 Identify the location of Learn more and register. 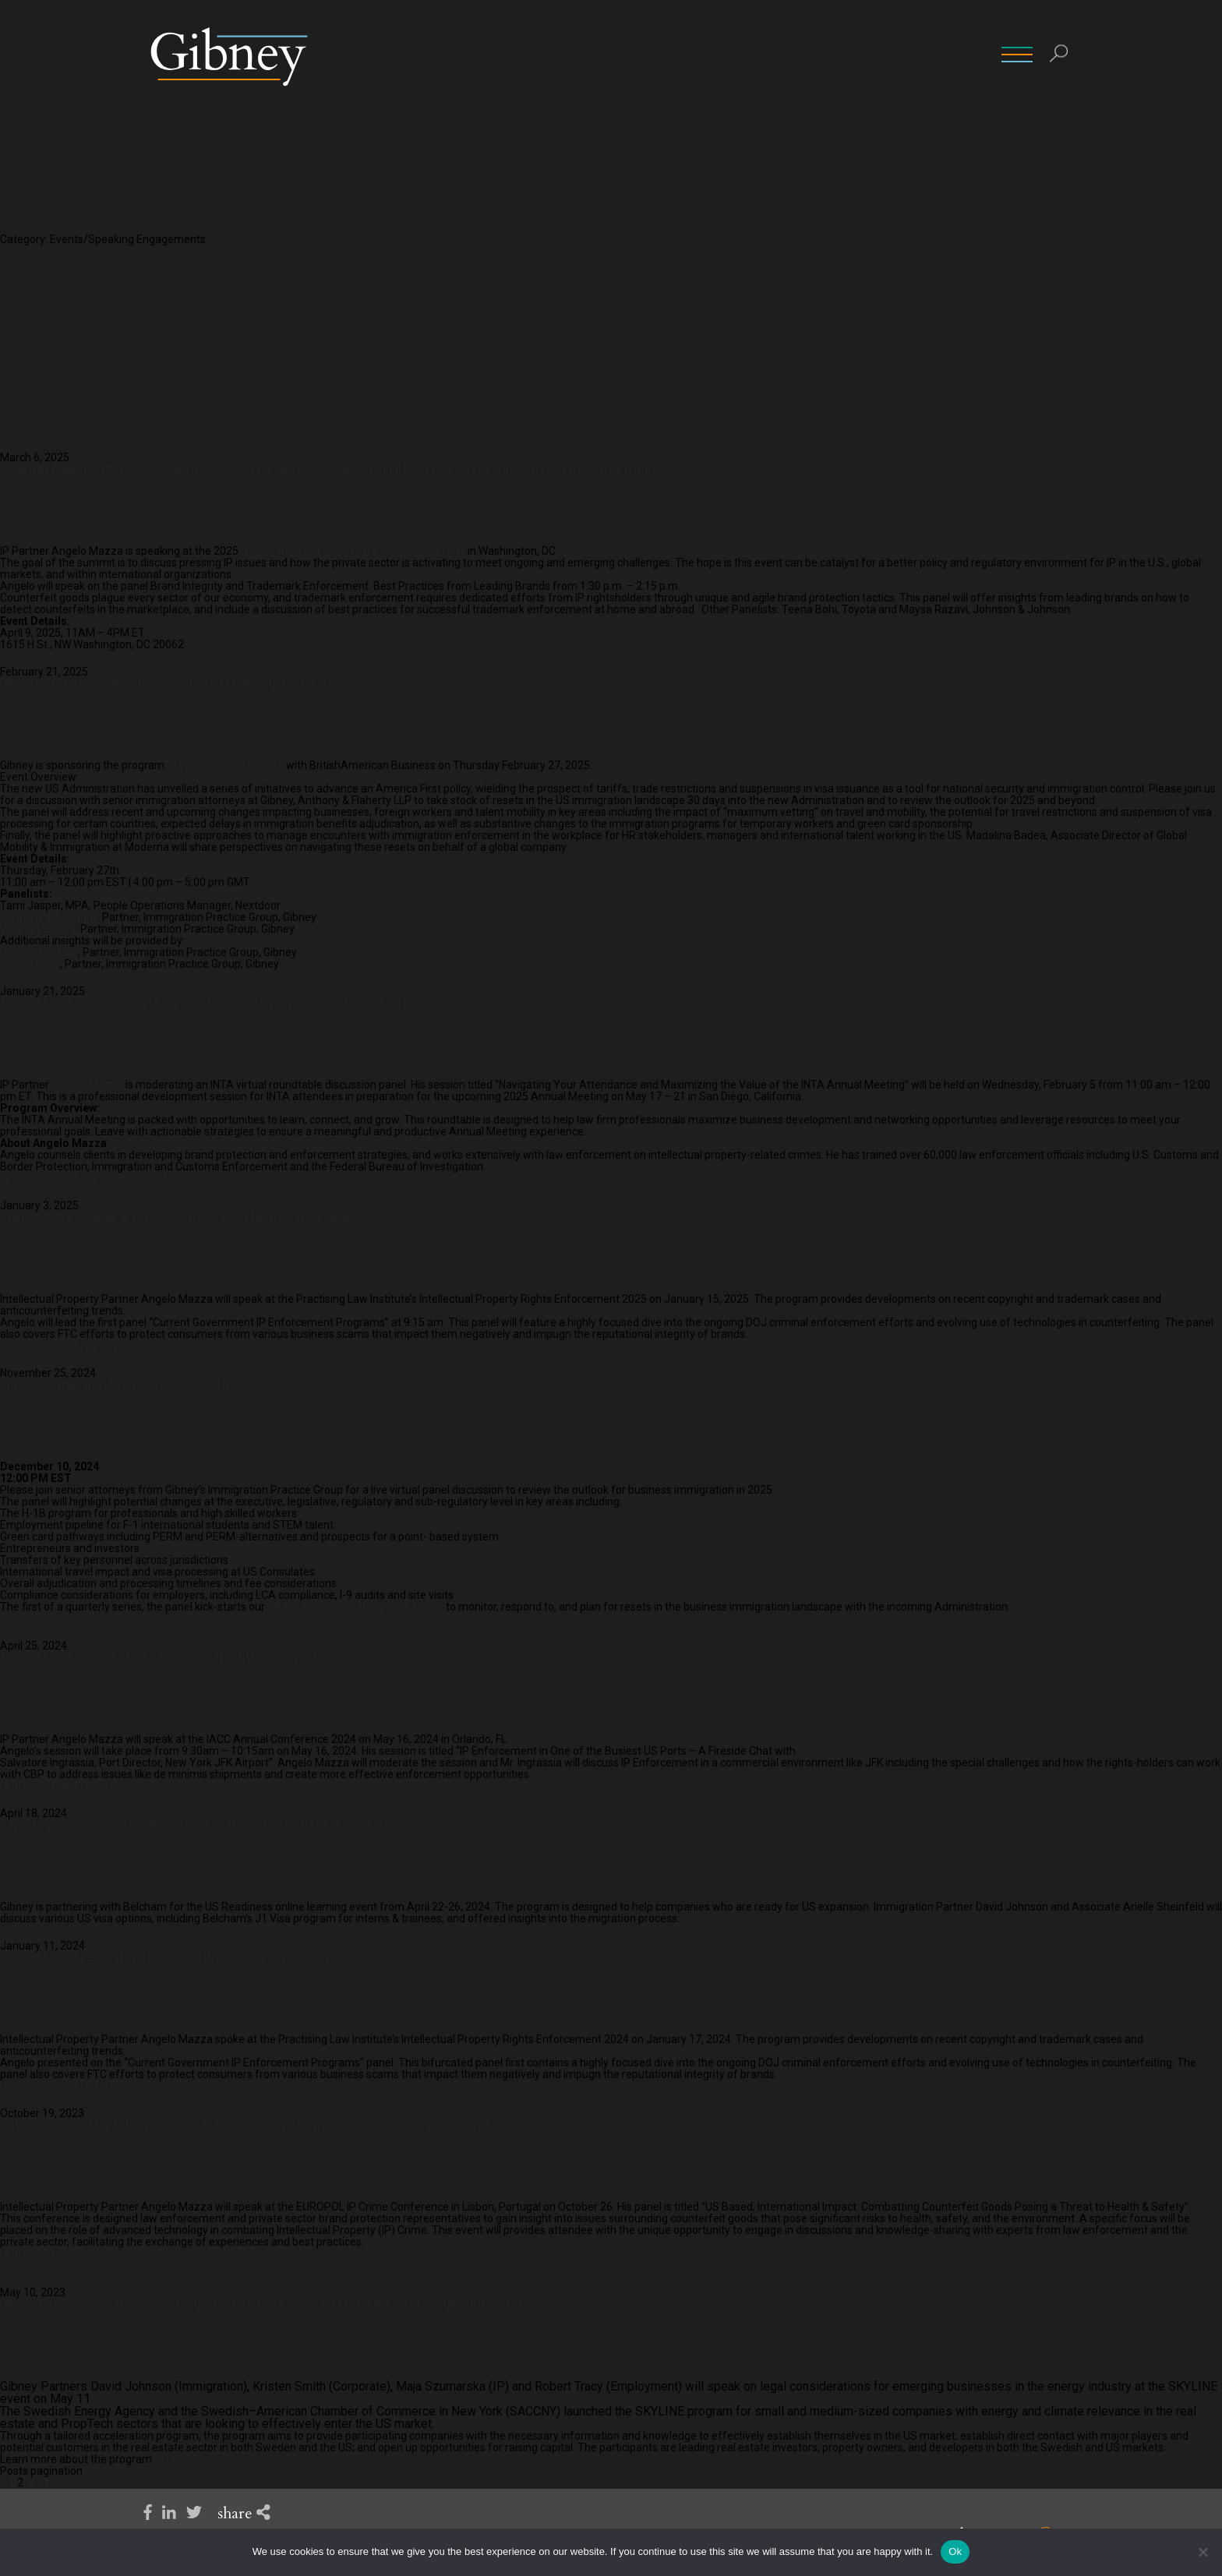
(59, 1345).